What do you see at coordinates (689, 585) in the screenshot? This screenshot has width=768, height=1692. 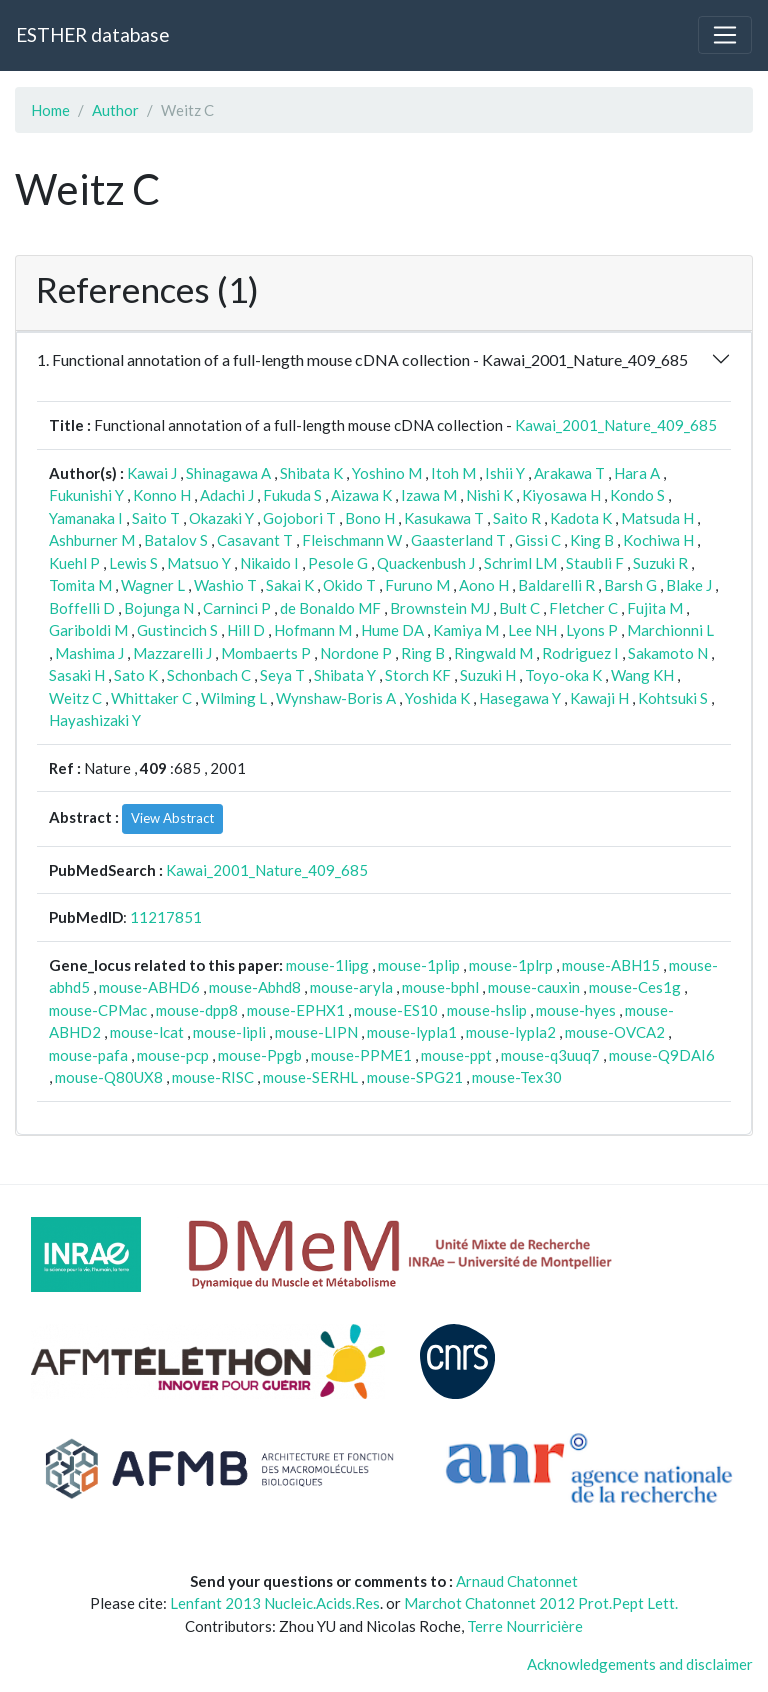 I see `Blake J` at bounding box center [689, 585].